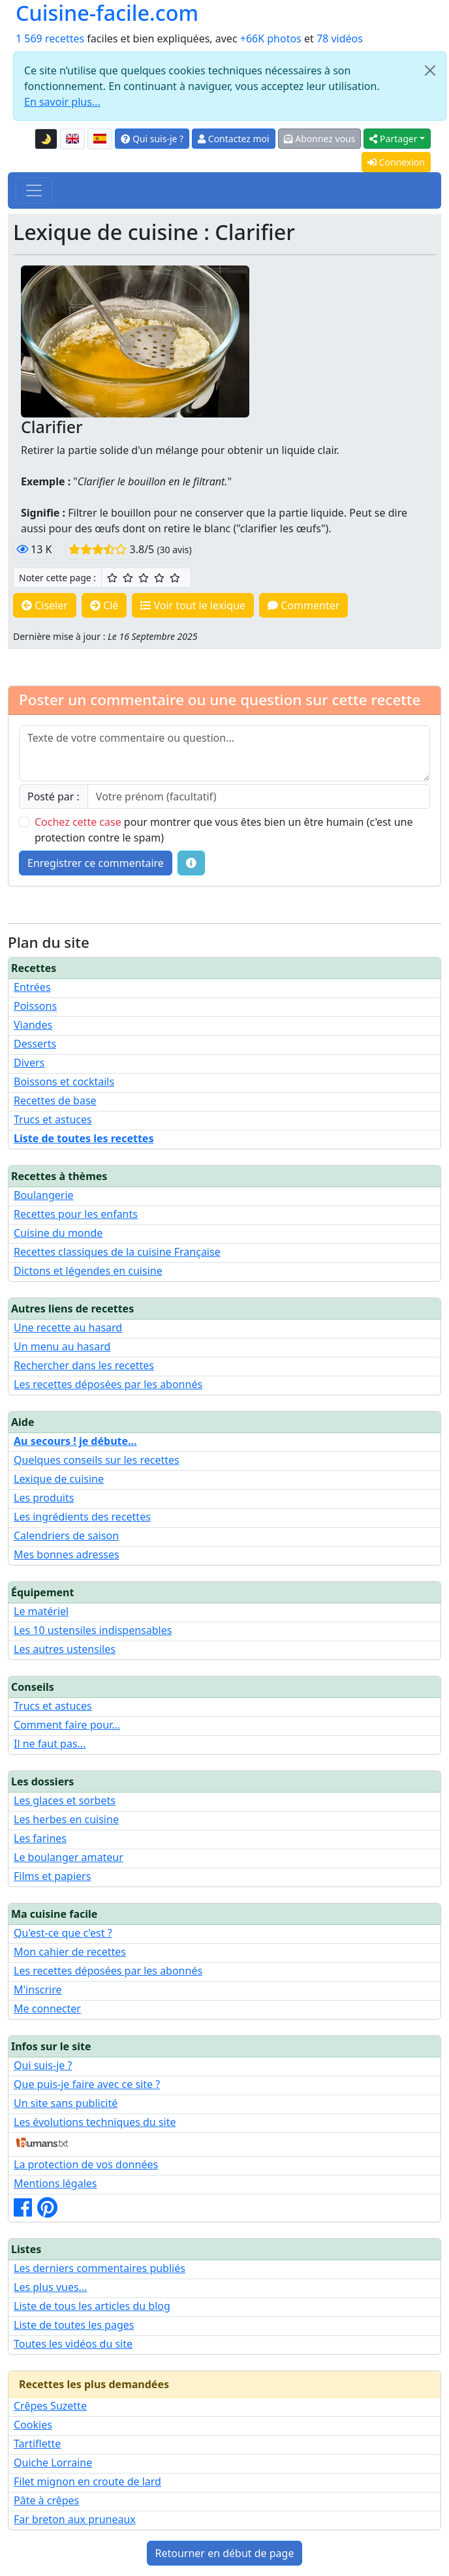 The width and height of the screenshot is (449, 2576). Describe the element at coordinates (320, 138) in the screenshot. I see `Abonnez vous` at that location.